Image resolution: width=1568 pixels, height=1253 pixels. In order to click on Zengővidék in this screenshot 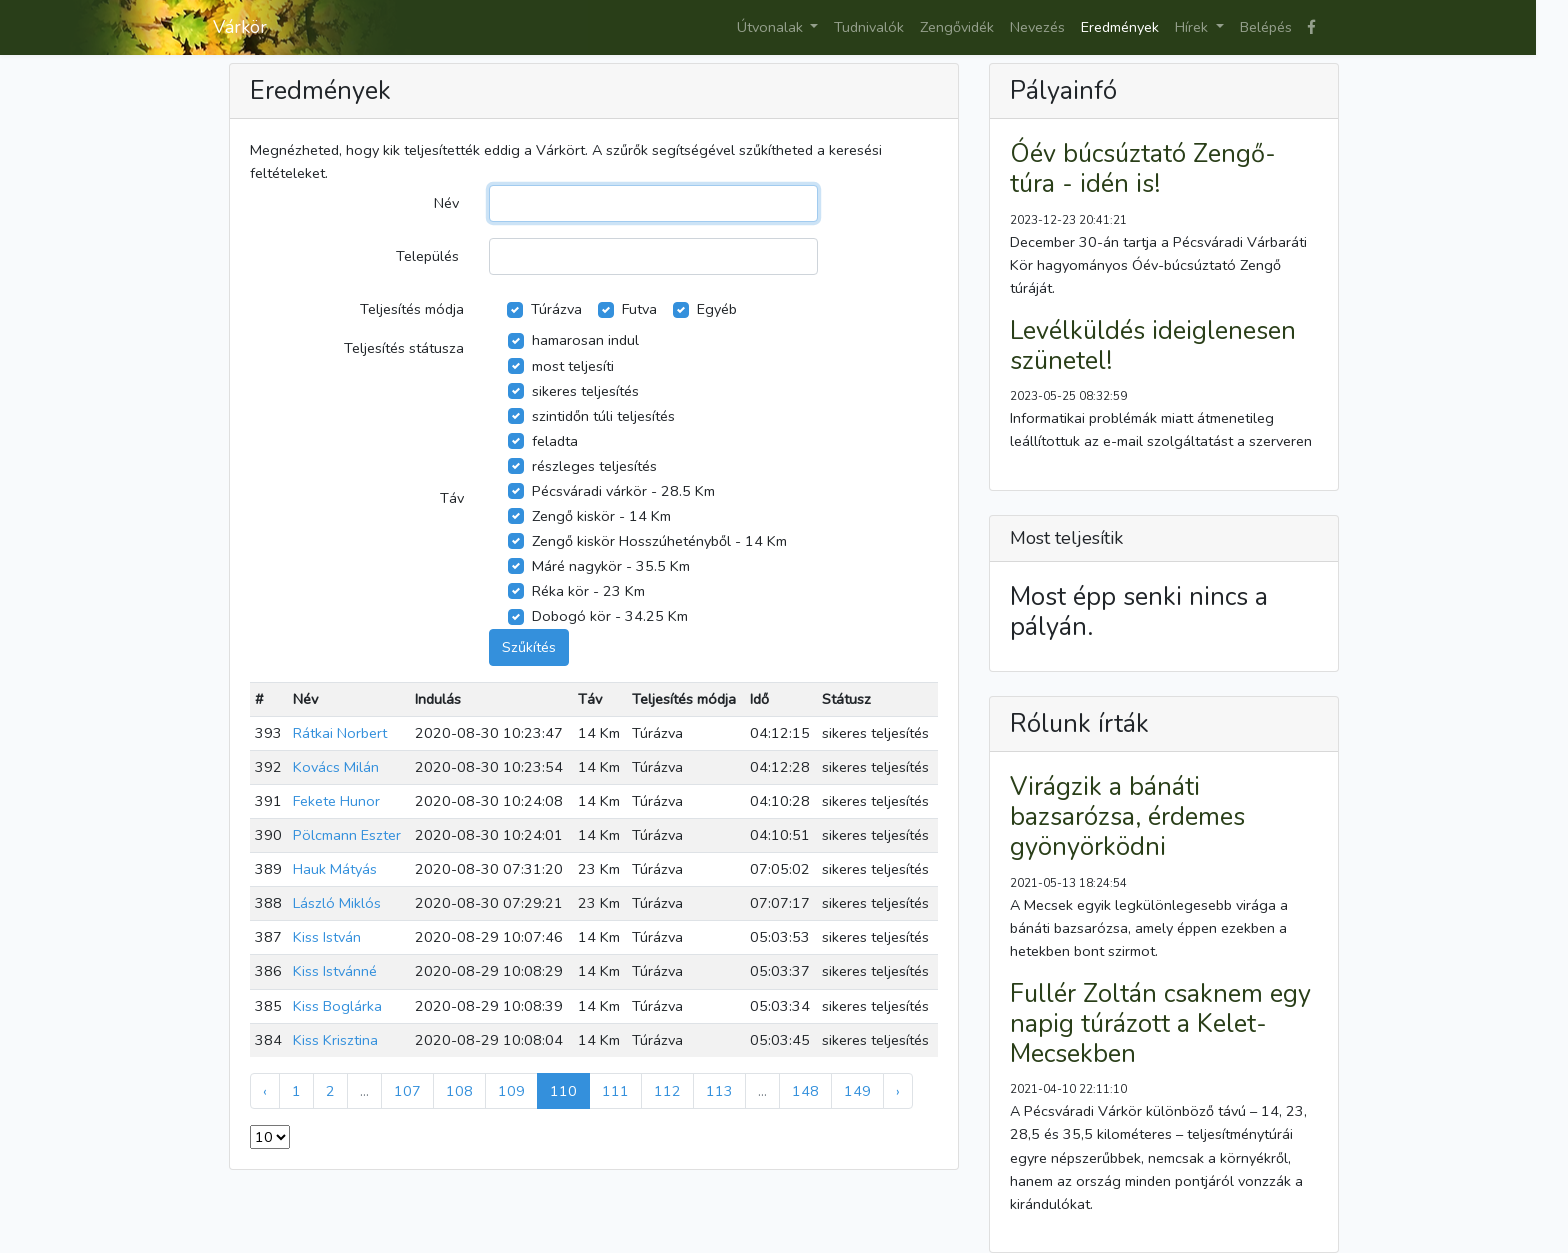, I will do `click(957, 27)`.